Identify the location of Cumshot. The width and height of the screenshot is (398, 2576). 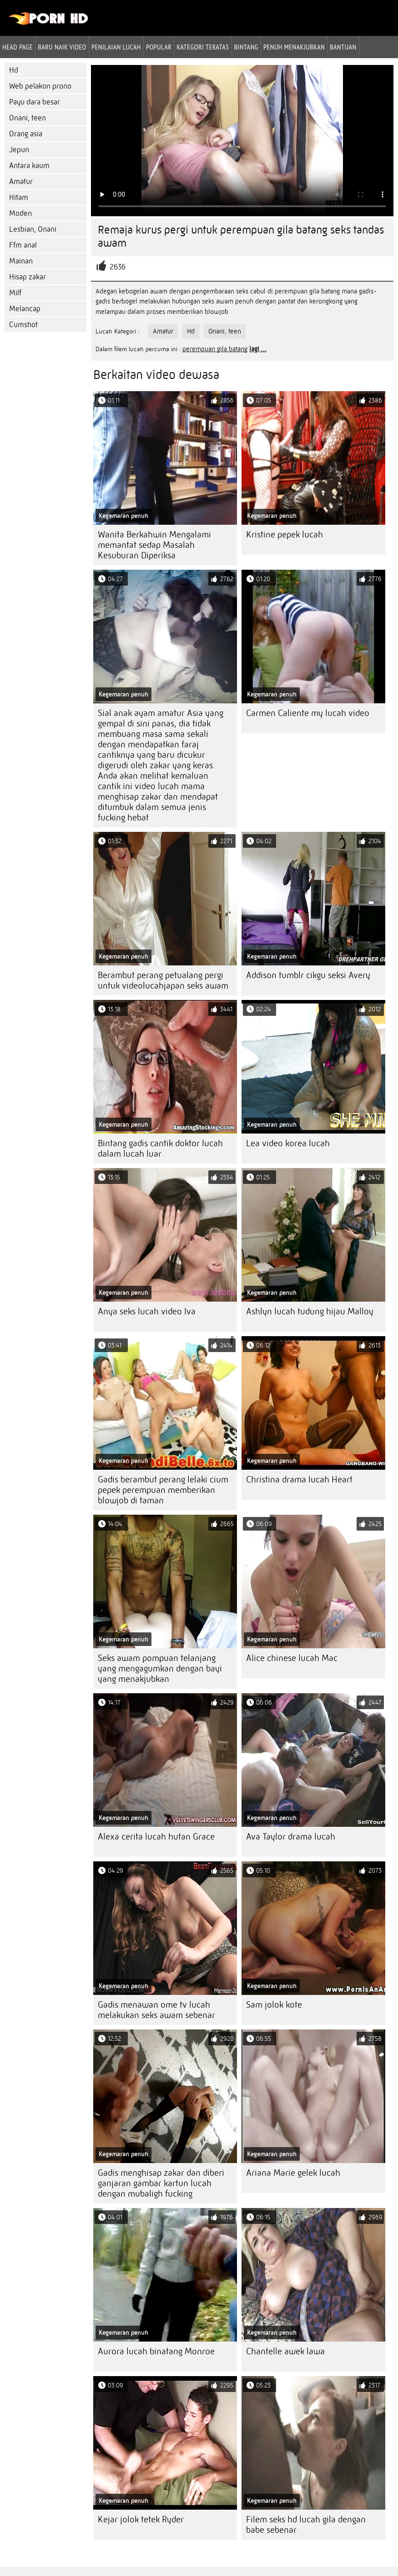
(23, 324).